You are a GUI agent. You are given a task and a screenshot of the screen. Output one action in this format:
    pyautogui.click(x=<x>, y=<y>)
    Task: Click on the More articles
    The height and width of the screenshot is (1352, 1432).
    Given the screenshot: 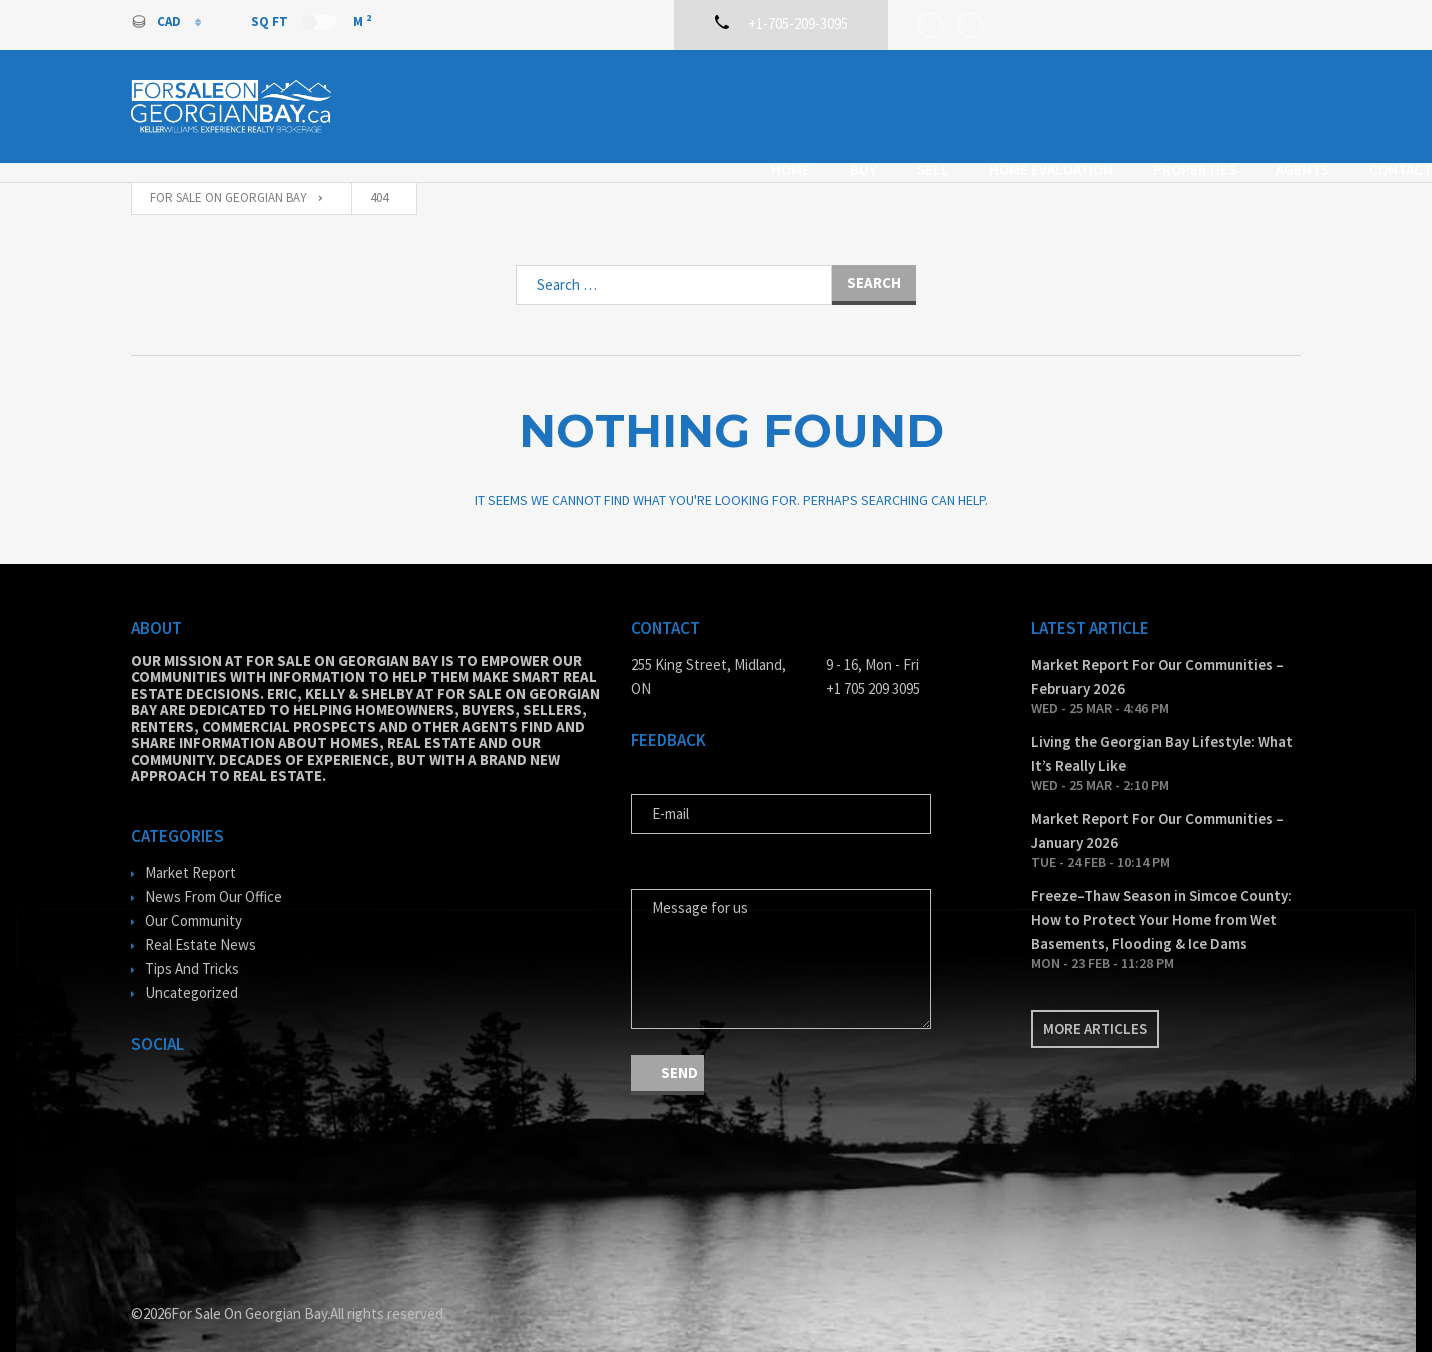 What is the action you would take?
    pyautogui.click(x=1095, y=1009)
    